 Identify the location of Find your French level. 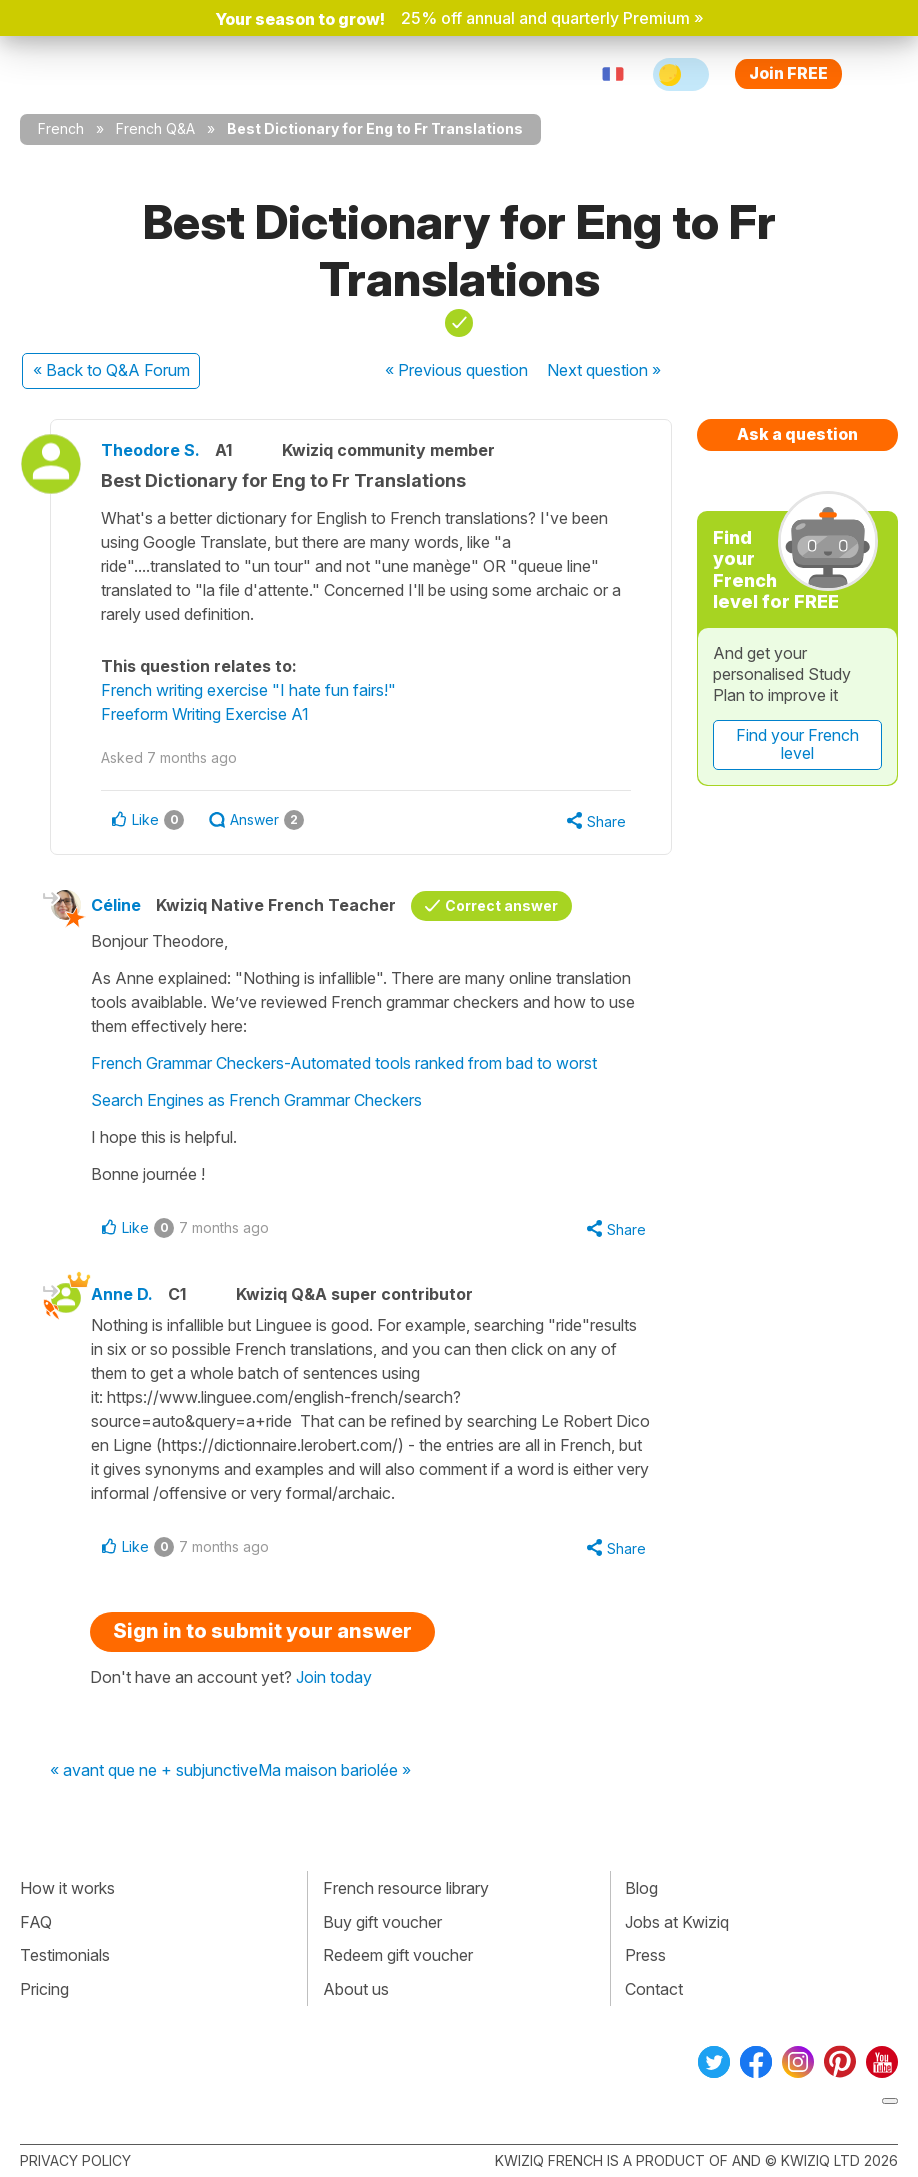
(797, 744).